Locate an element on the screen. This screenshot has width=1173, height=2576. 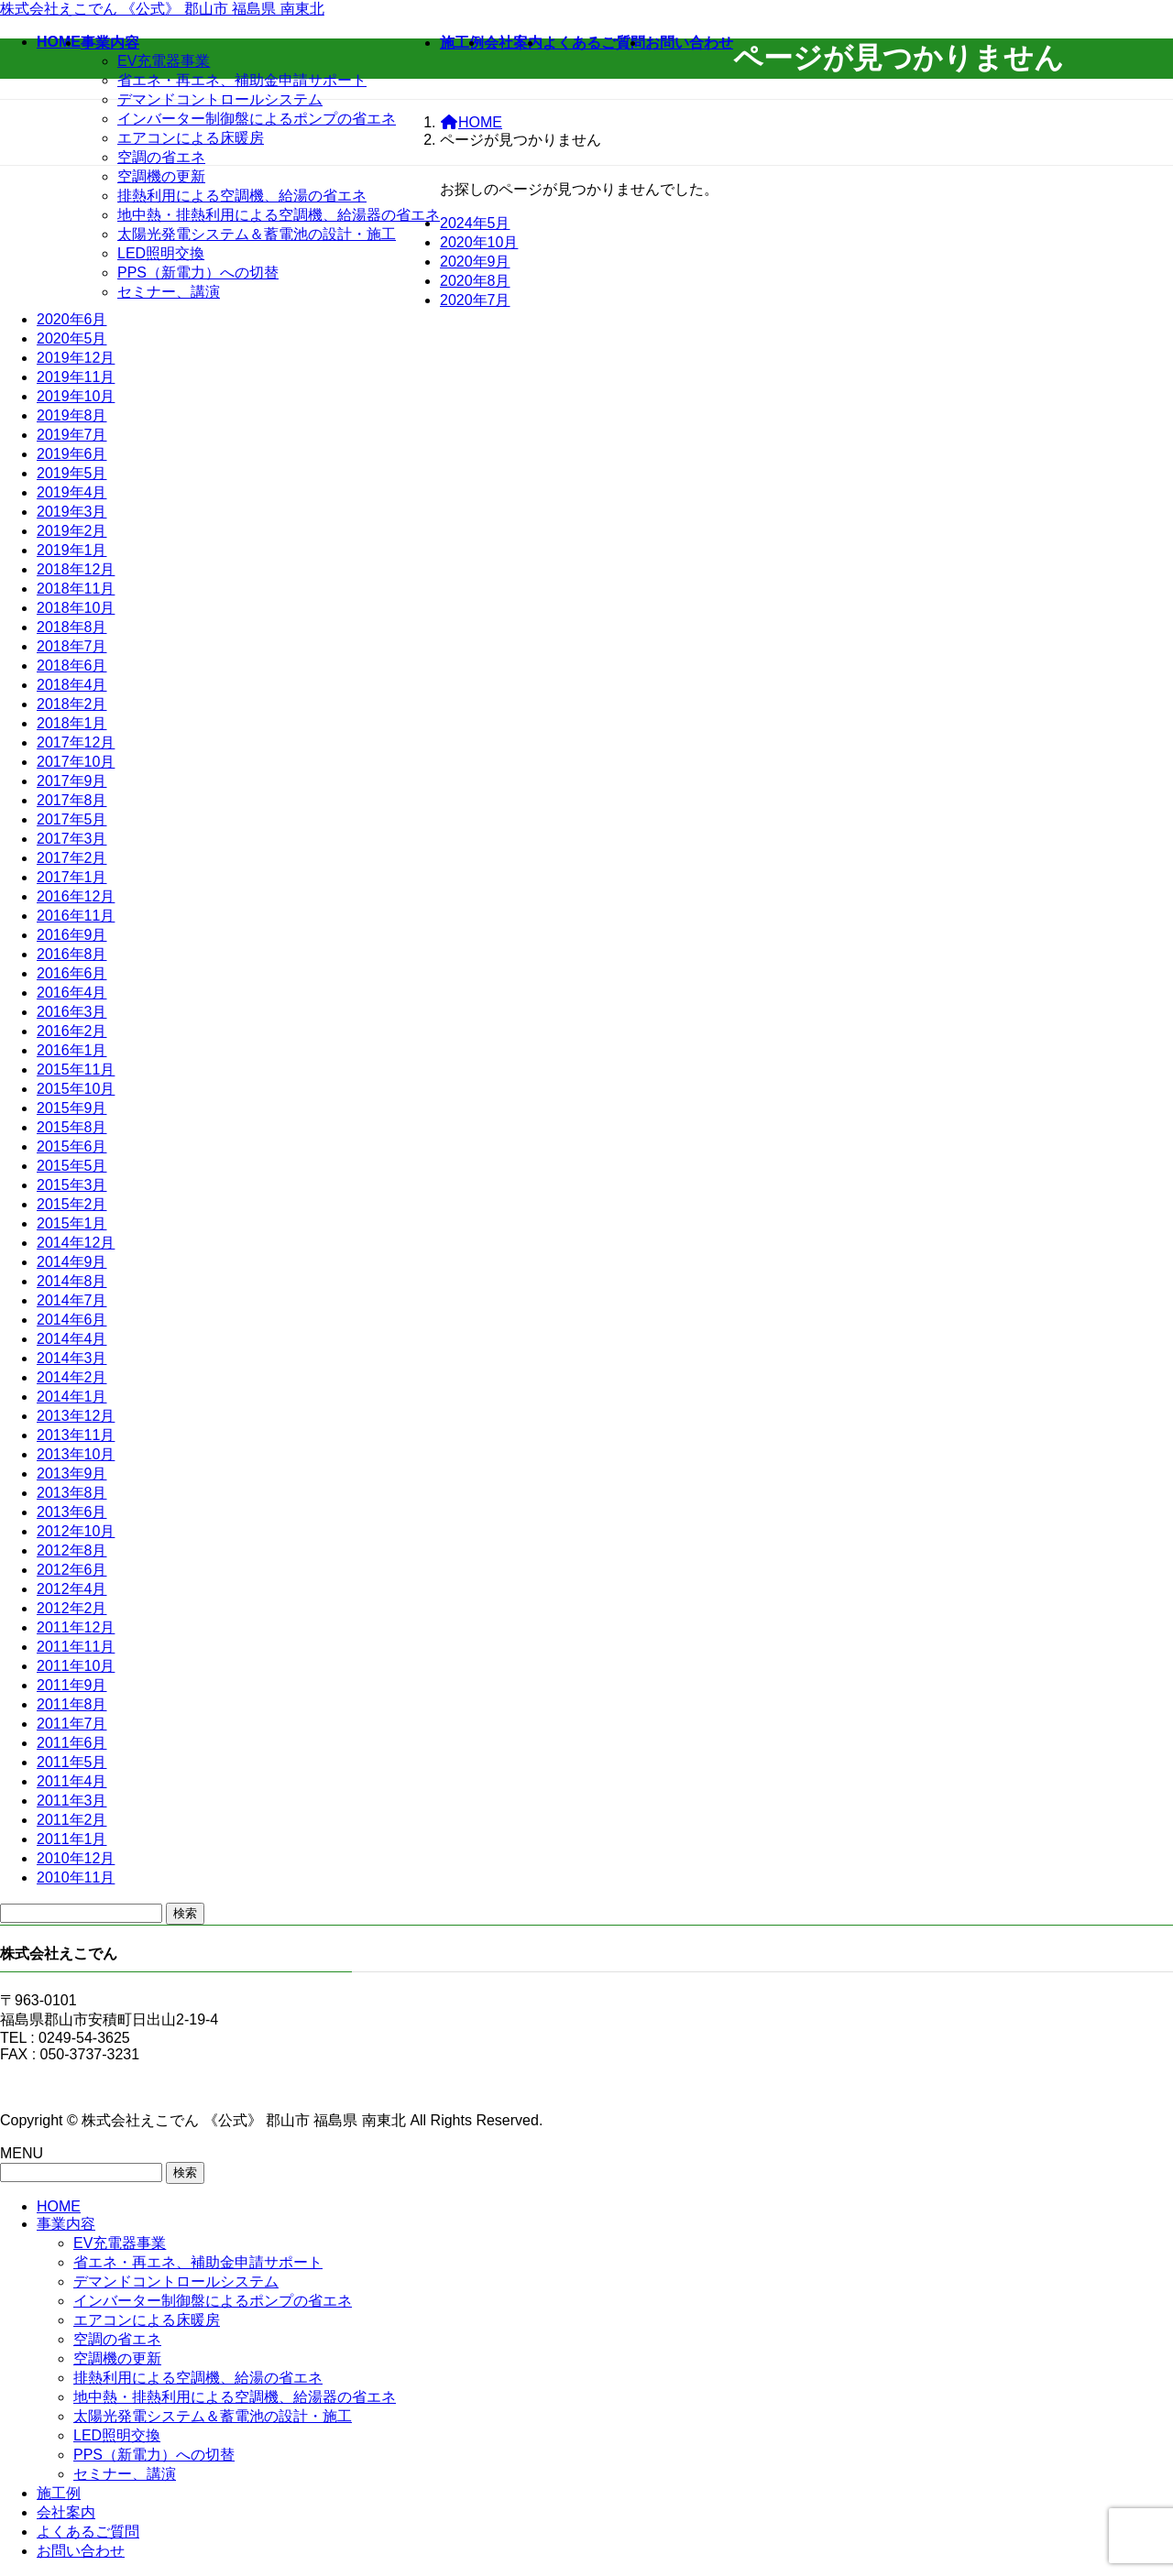
2018年8月 is located at coordinates (72, 627).